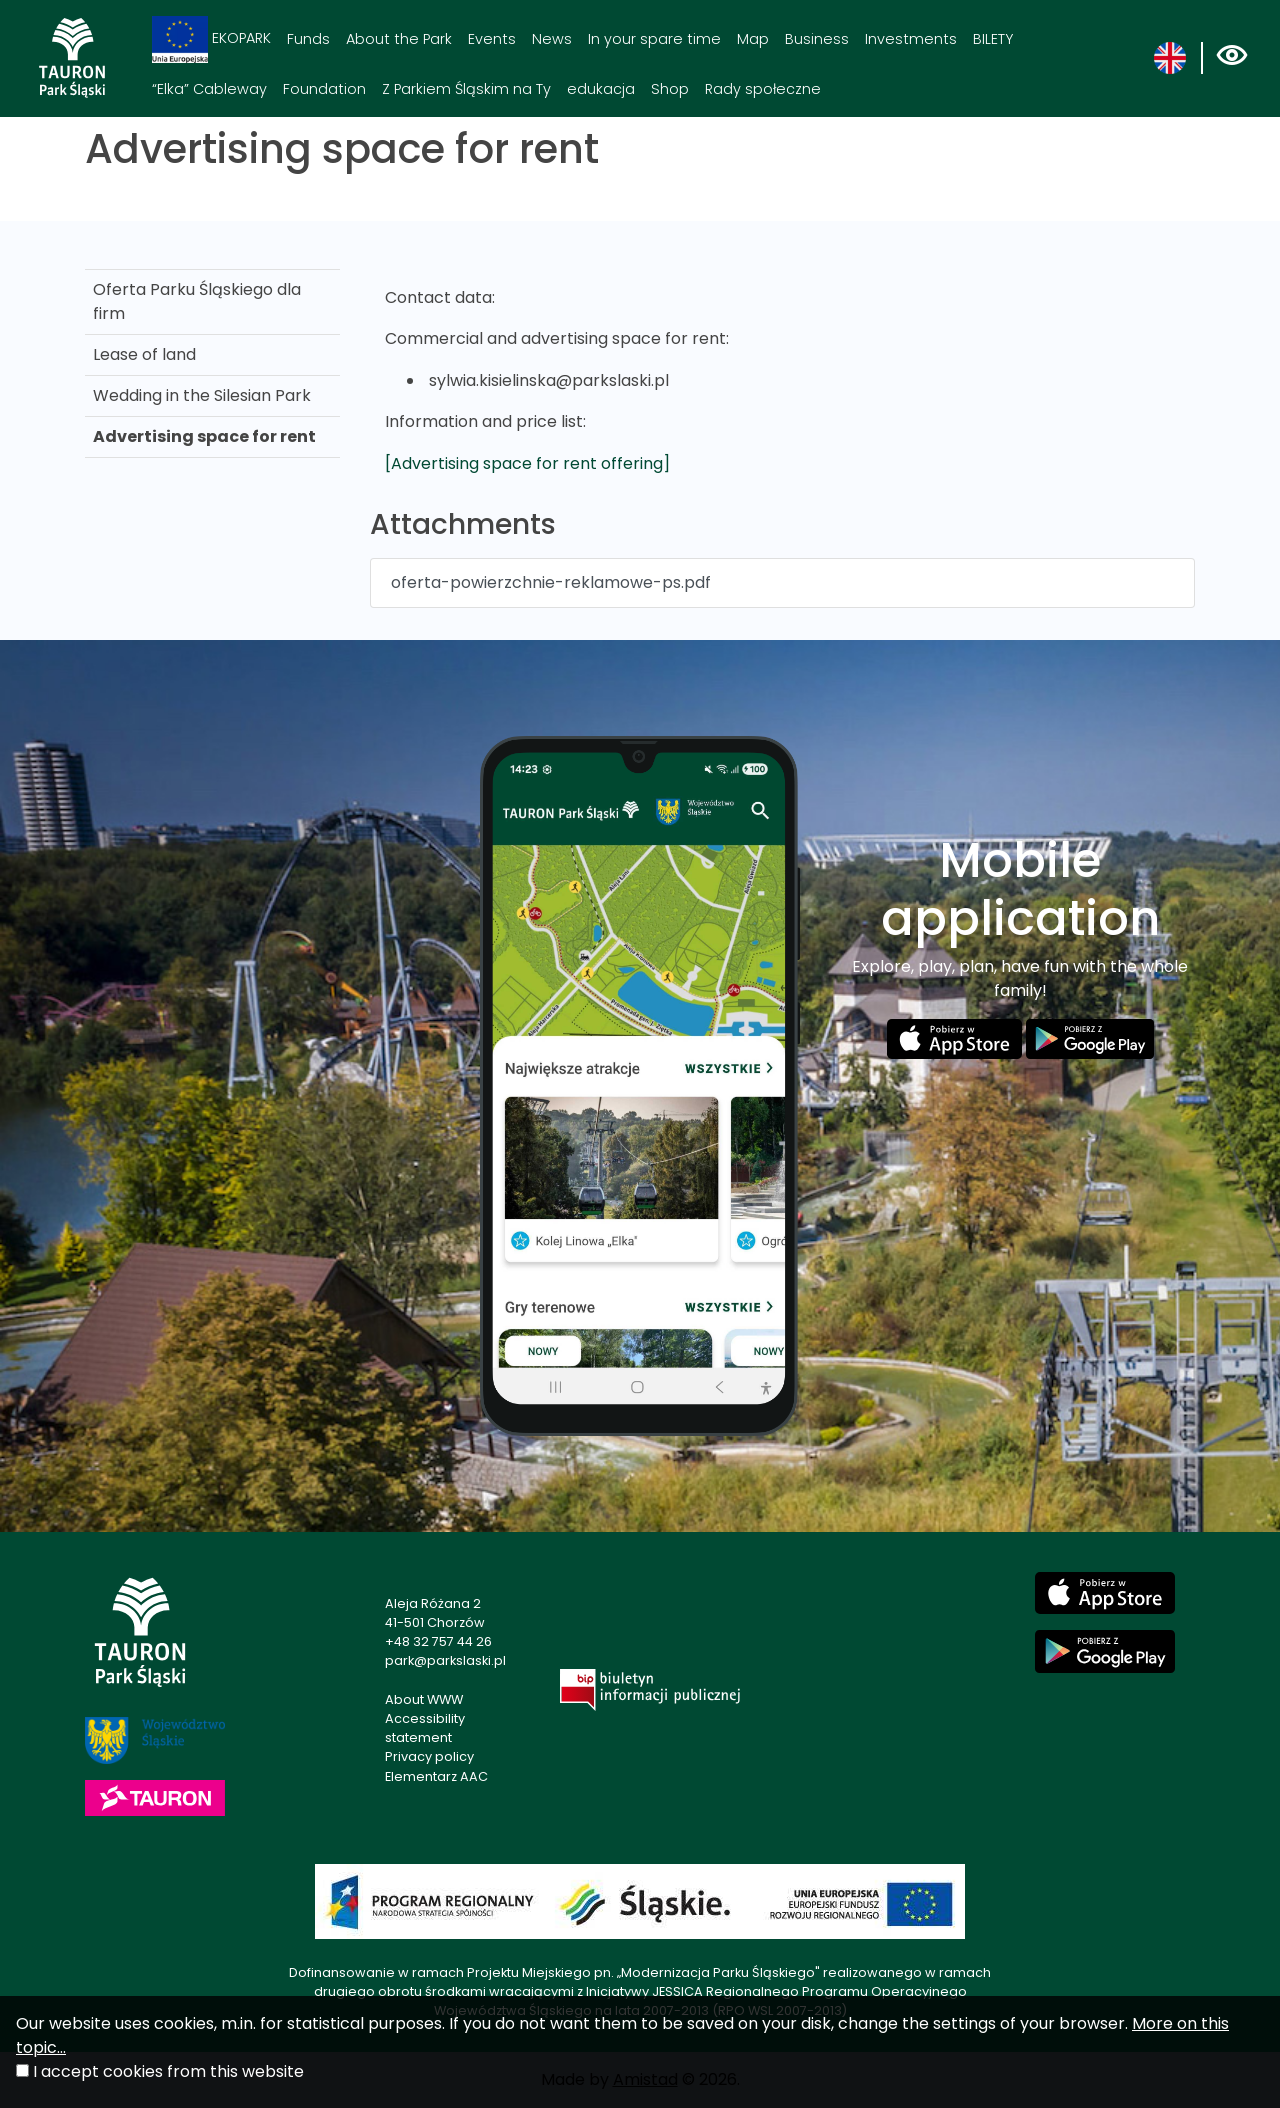 This screenshot has height=2108, width=1280. I want to click on oferta-powierzchnie-reklamowe-ps.pdf, so click(551, 582).